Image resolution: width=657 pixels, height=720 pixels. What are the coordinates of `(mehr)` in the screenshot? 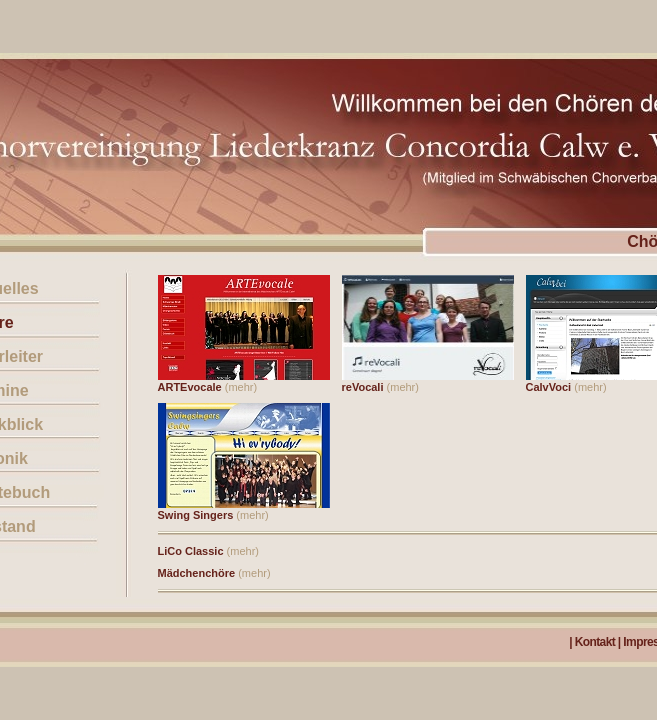 It's located at (241, 387).